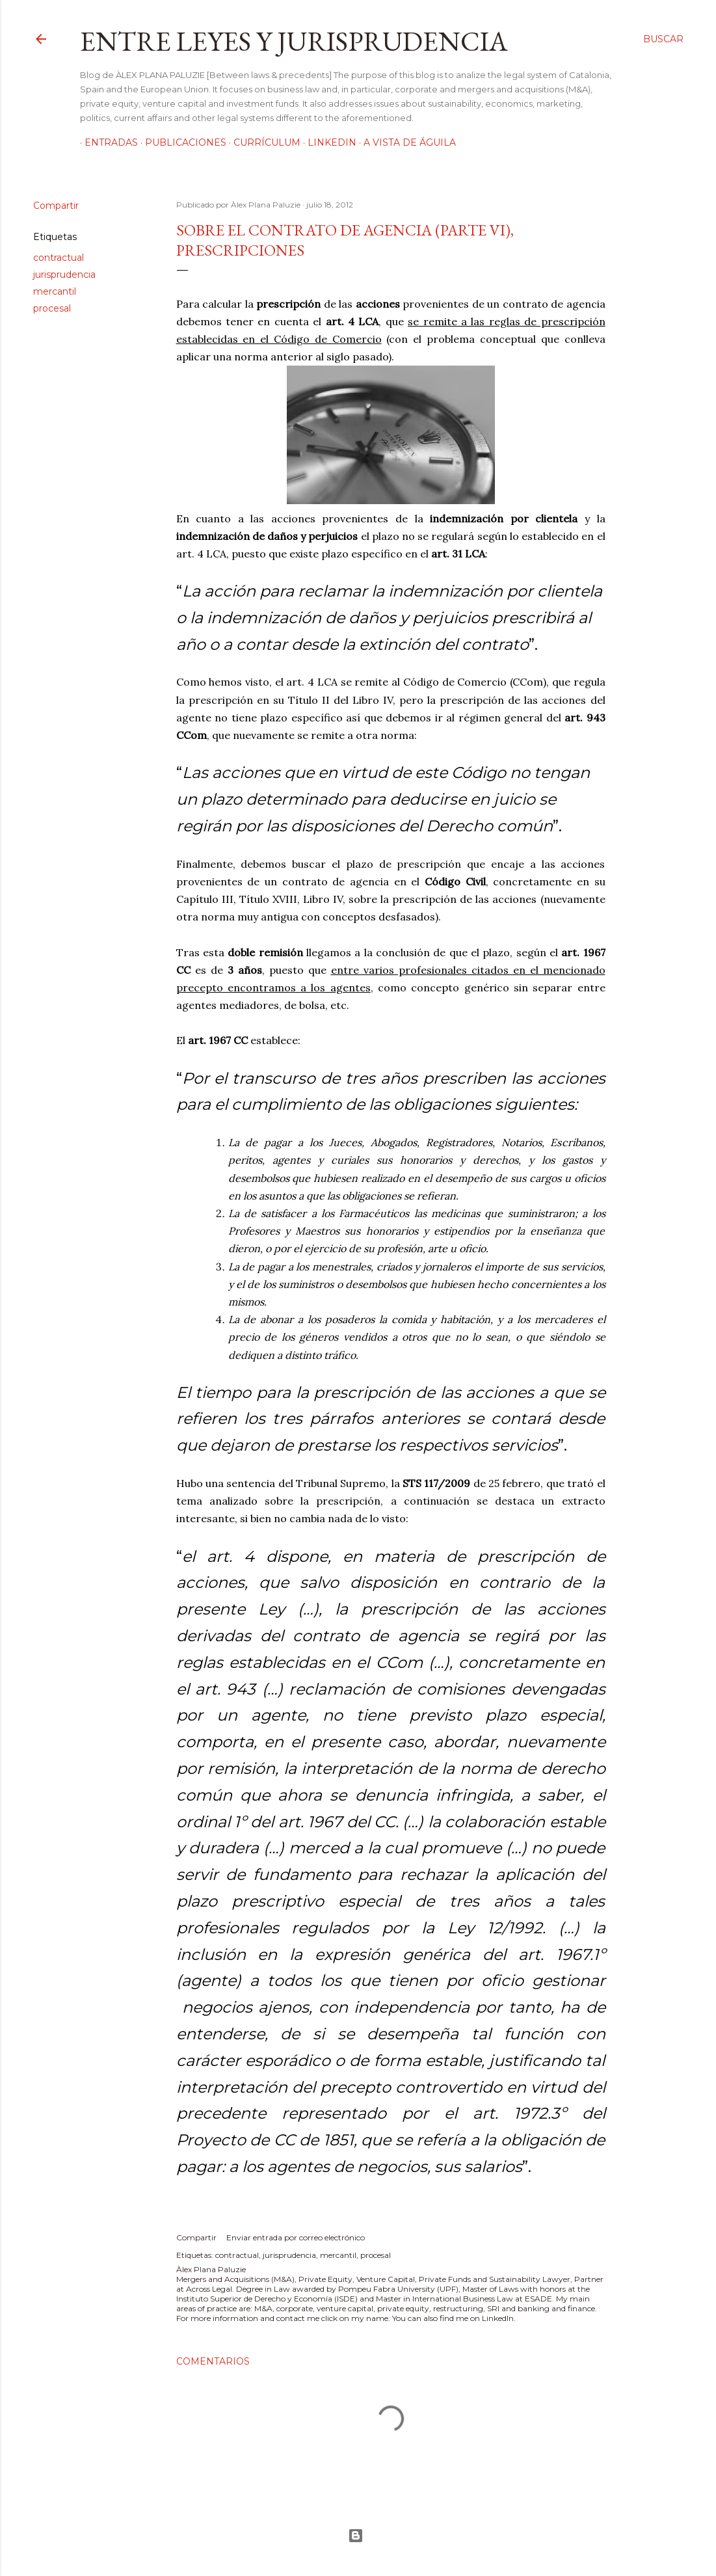  What do you see at coordinates (294, 41) in the screenshot?
I see `Entre leyes y jurisprudencia` at bounding box center [294, 41].